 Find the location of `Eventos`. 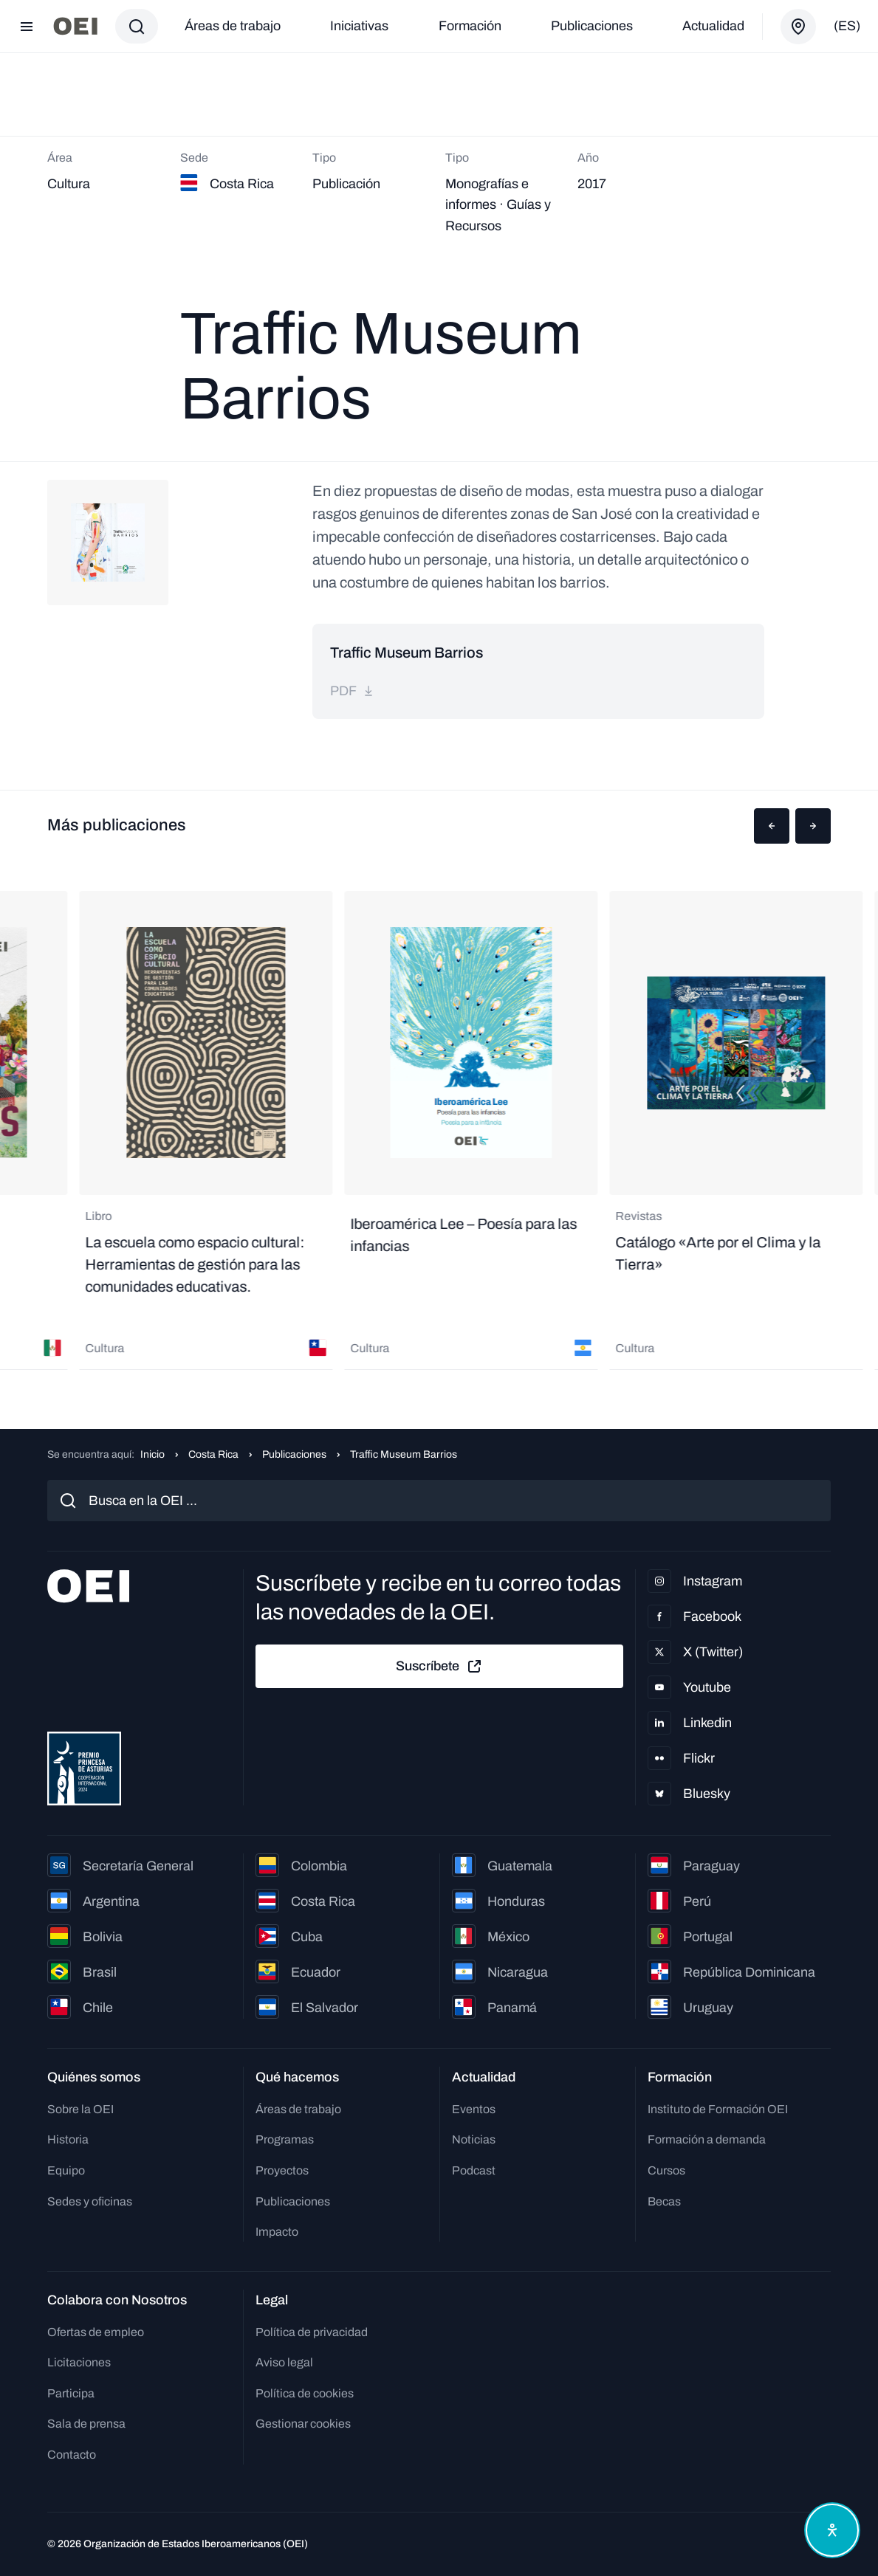

Eventos is located at coordinates (473, 2109).